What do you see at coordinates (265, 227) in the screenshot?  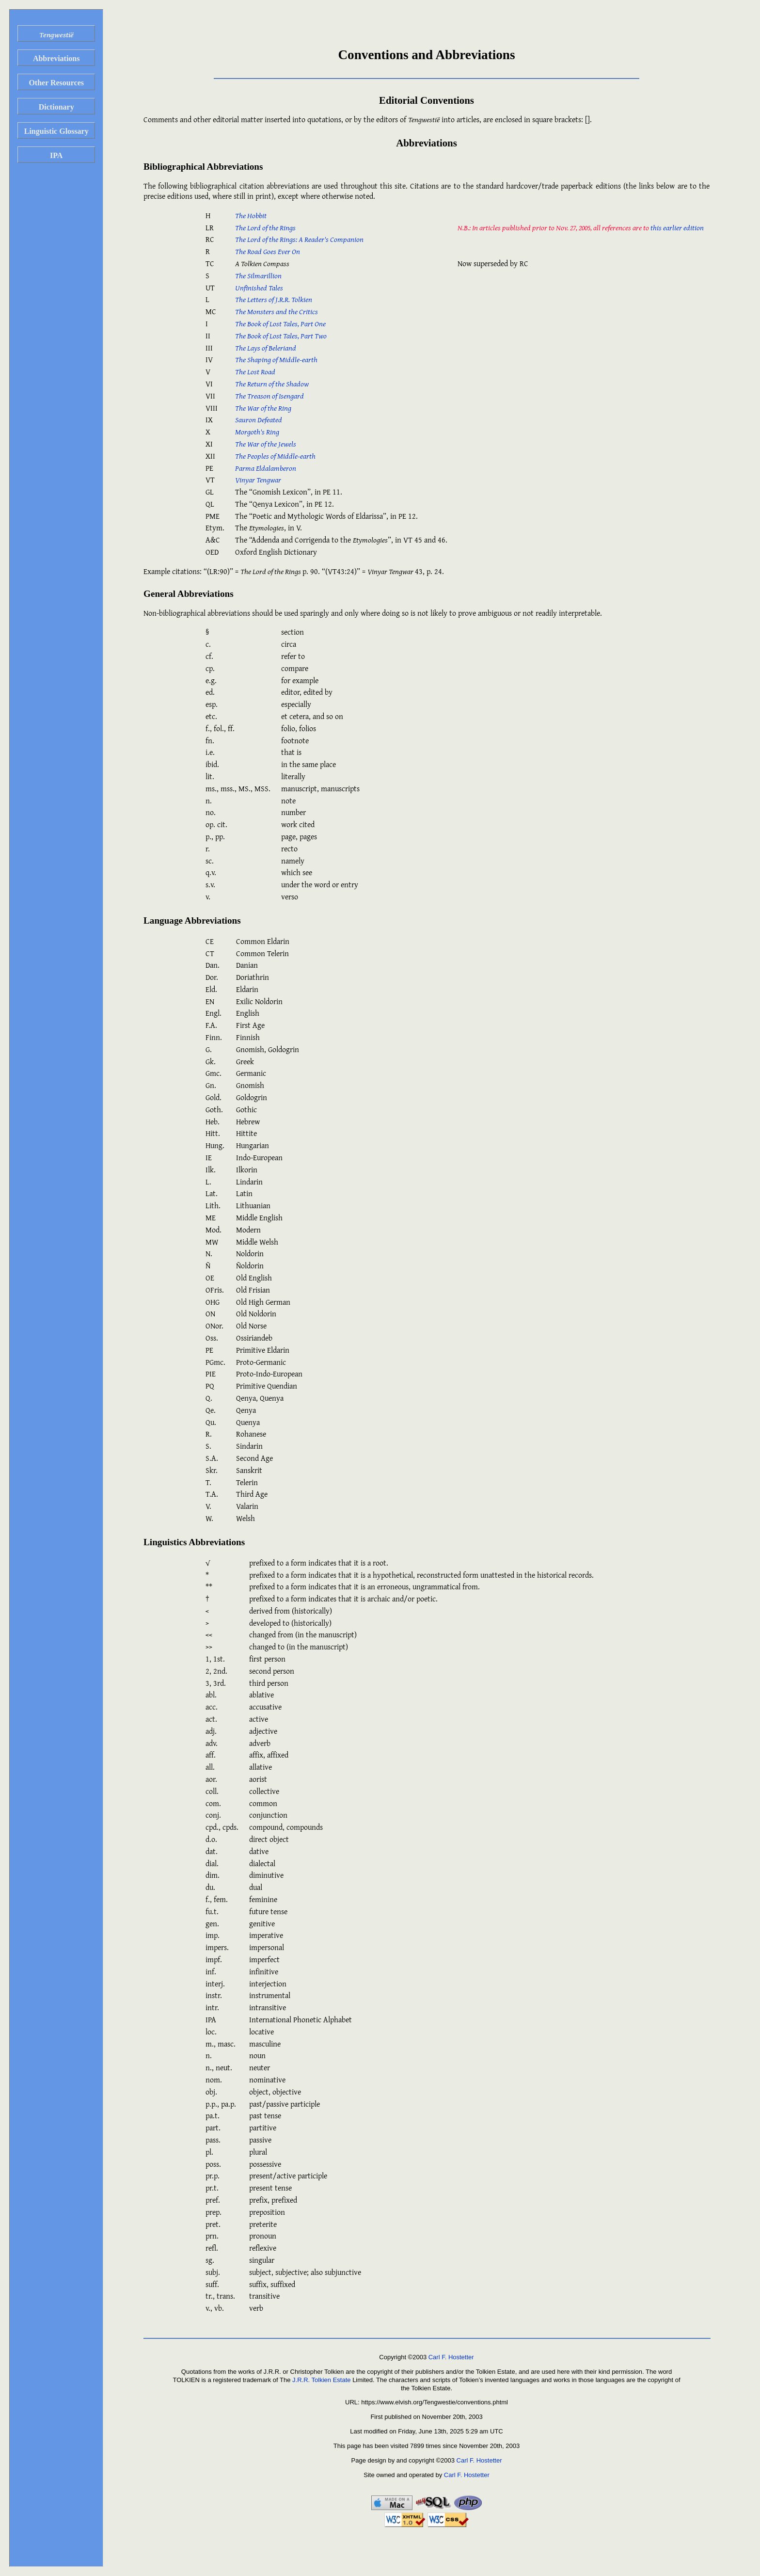 I see `The Lord of the Rings` at bounding box center [265, 227].